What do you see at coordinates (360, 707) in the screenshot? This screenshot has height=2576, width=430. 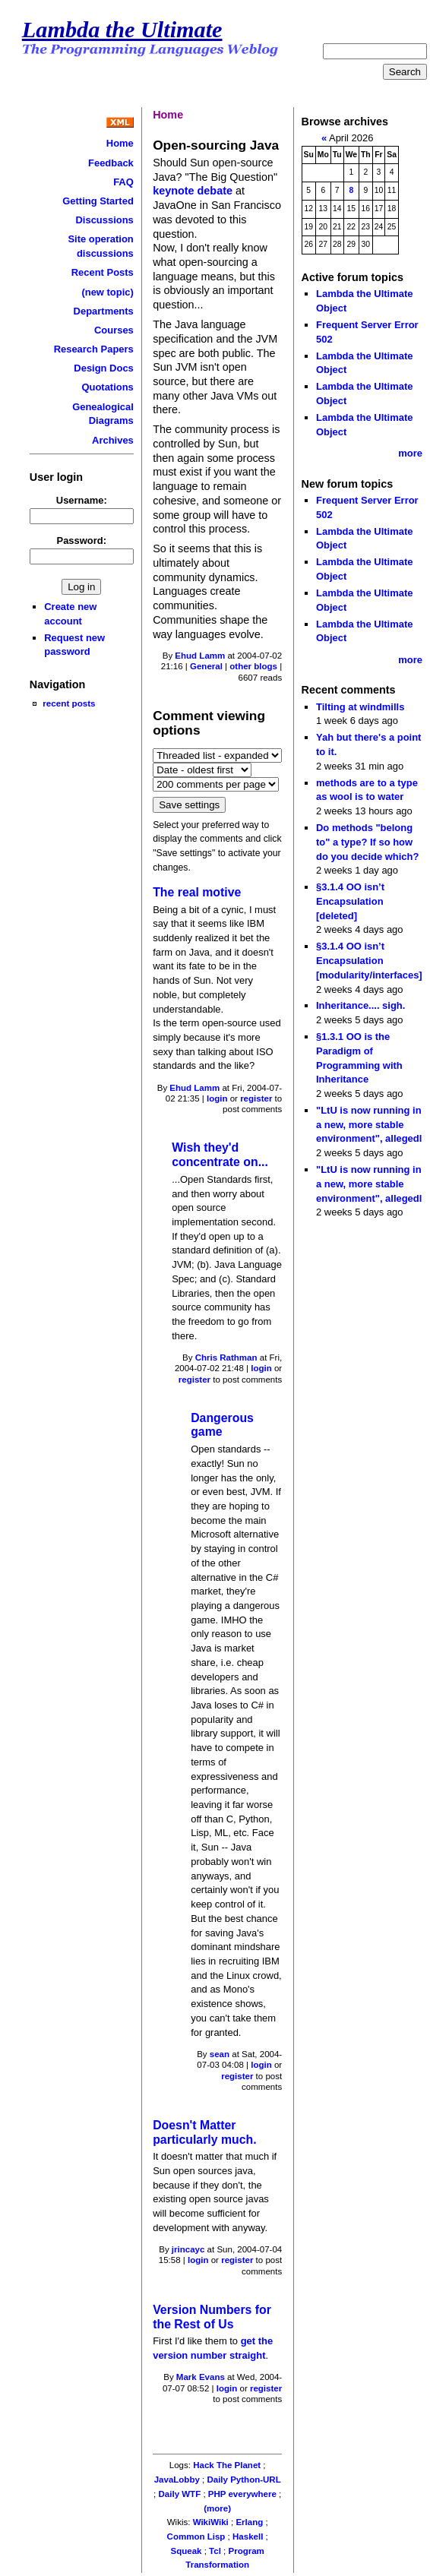 I see `Tilting at windmills` at bounding box center [360, 707].